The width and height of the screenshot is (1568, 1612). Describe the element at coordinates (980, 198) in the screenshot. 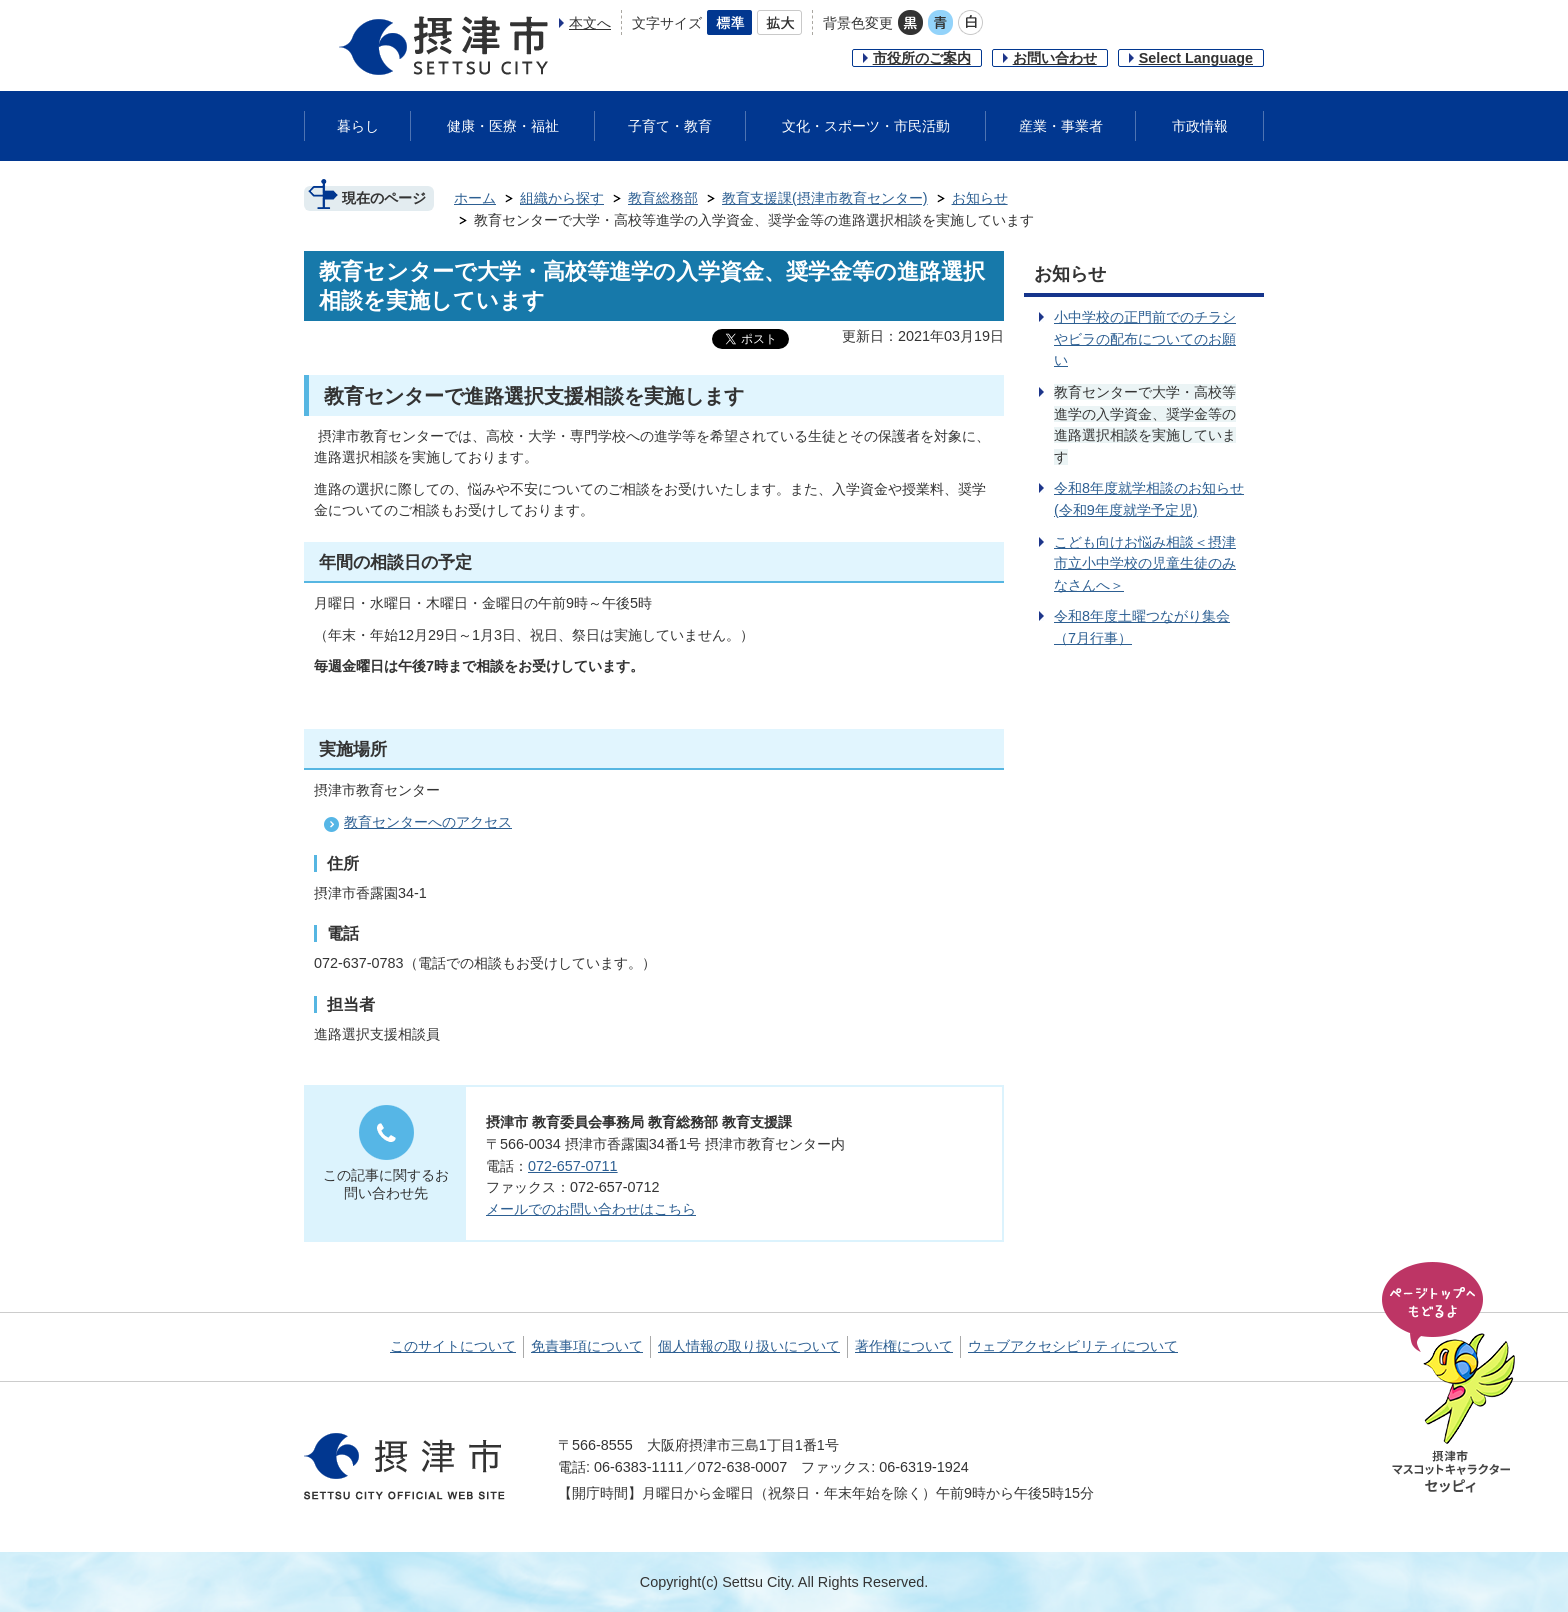

I see `お知らせ` at that location.